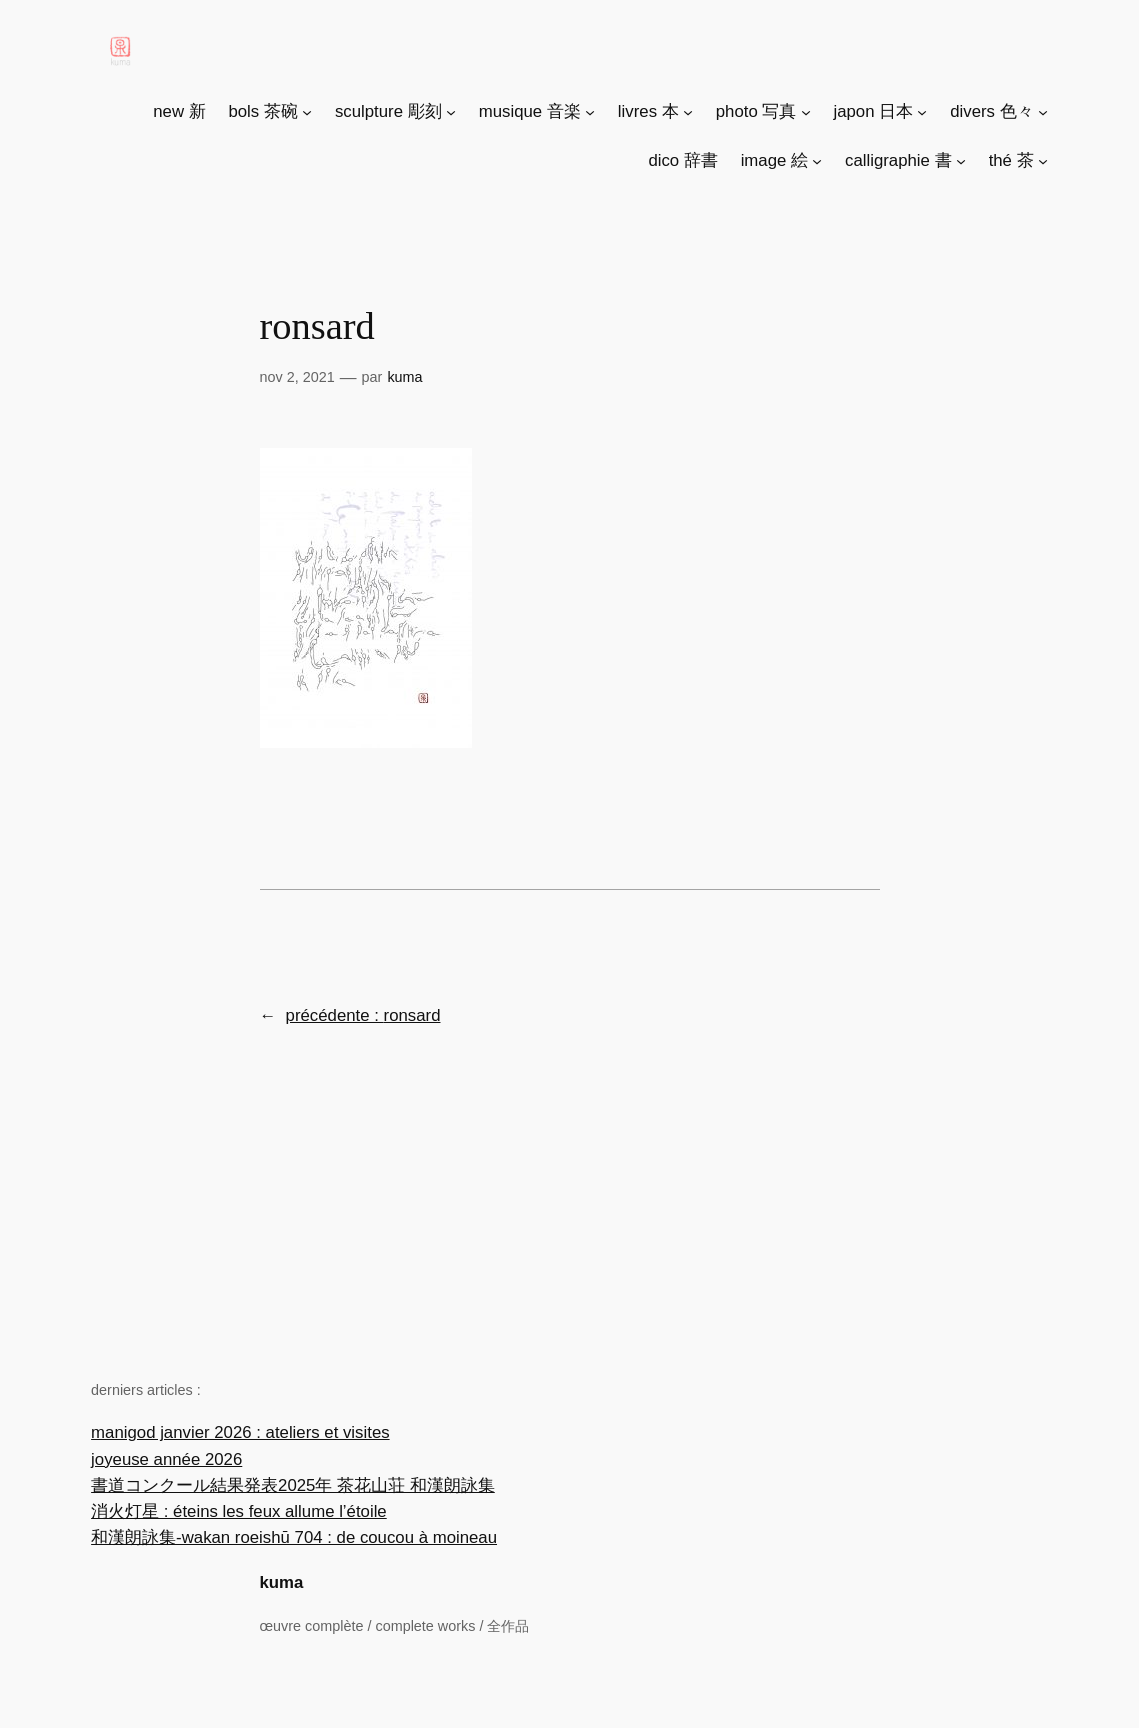  Describe the element at coordinates (282, 1582) in the screenshot. I see `kuma` at that location.